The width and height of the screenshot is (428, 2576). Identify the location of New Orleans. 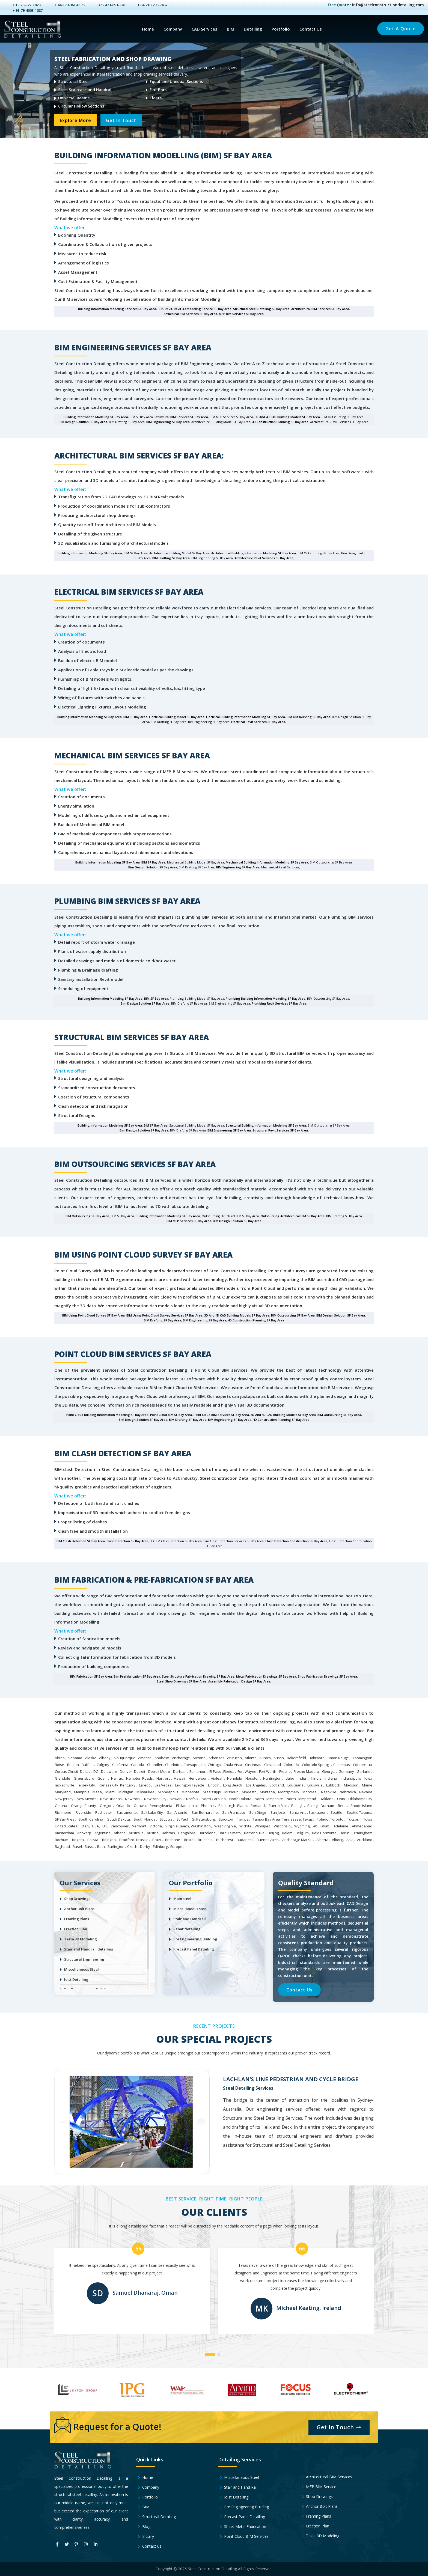
(111, 1798).